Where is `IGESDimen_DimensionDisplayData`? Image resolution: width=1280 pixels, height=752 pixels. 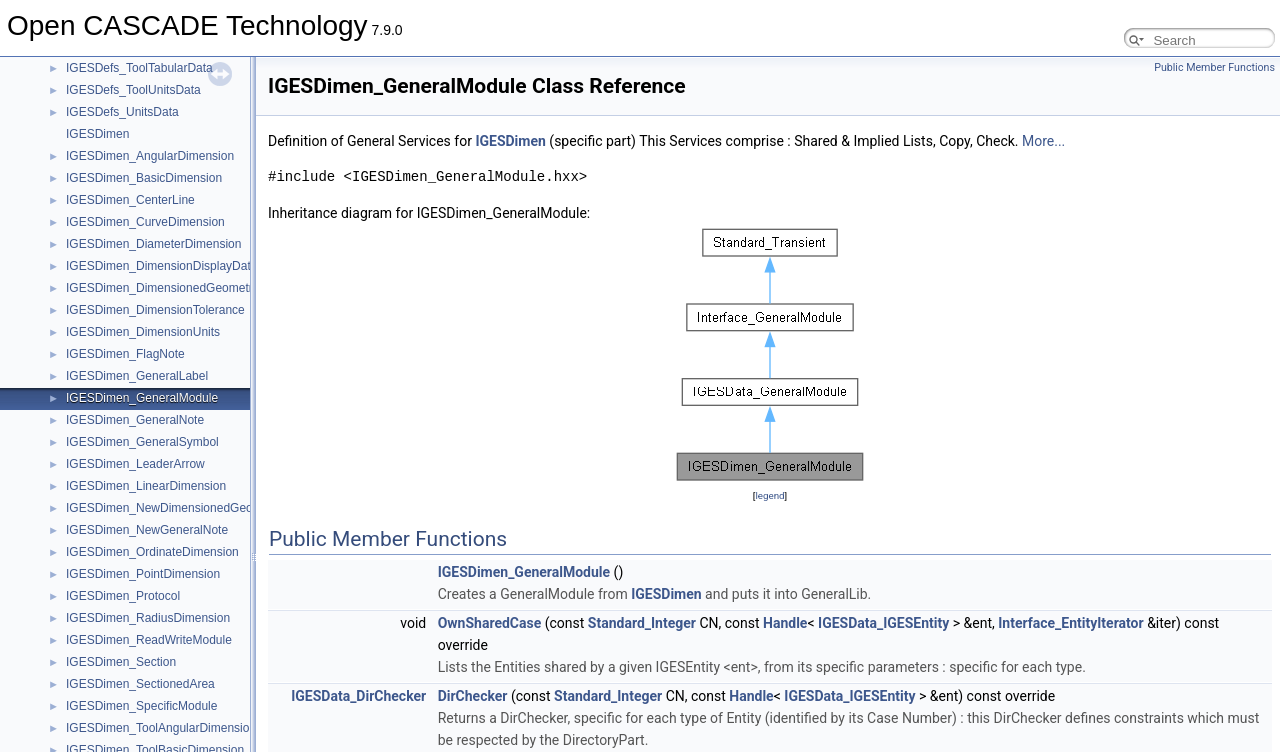
IGESDimen_DimensionDisplayData is located at coordinates (161, 266).